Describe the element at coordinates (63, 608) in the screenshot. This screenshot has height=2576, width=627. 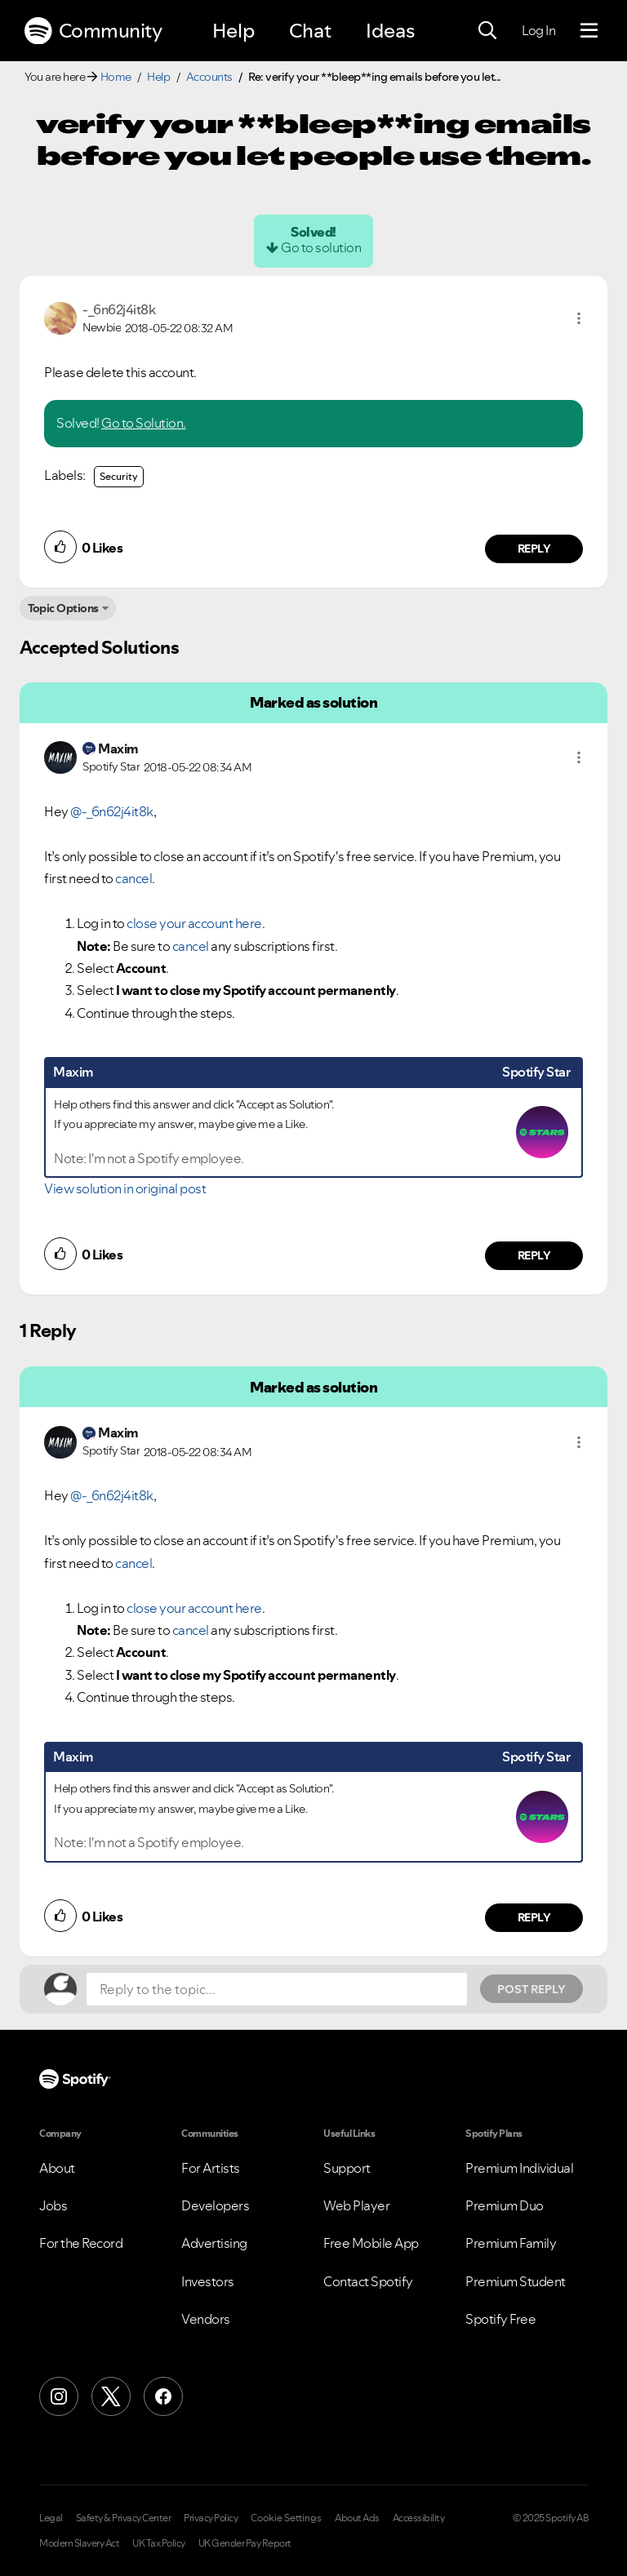
I see `Topic Options [button]` at that location.